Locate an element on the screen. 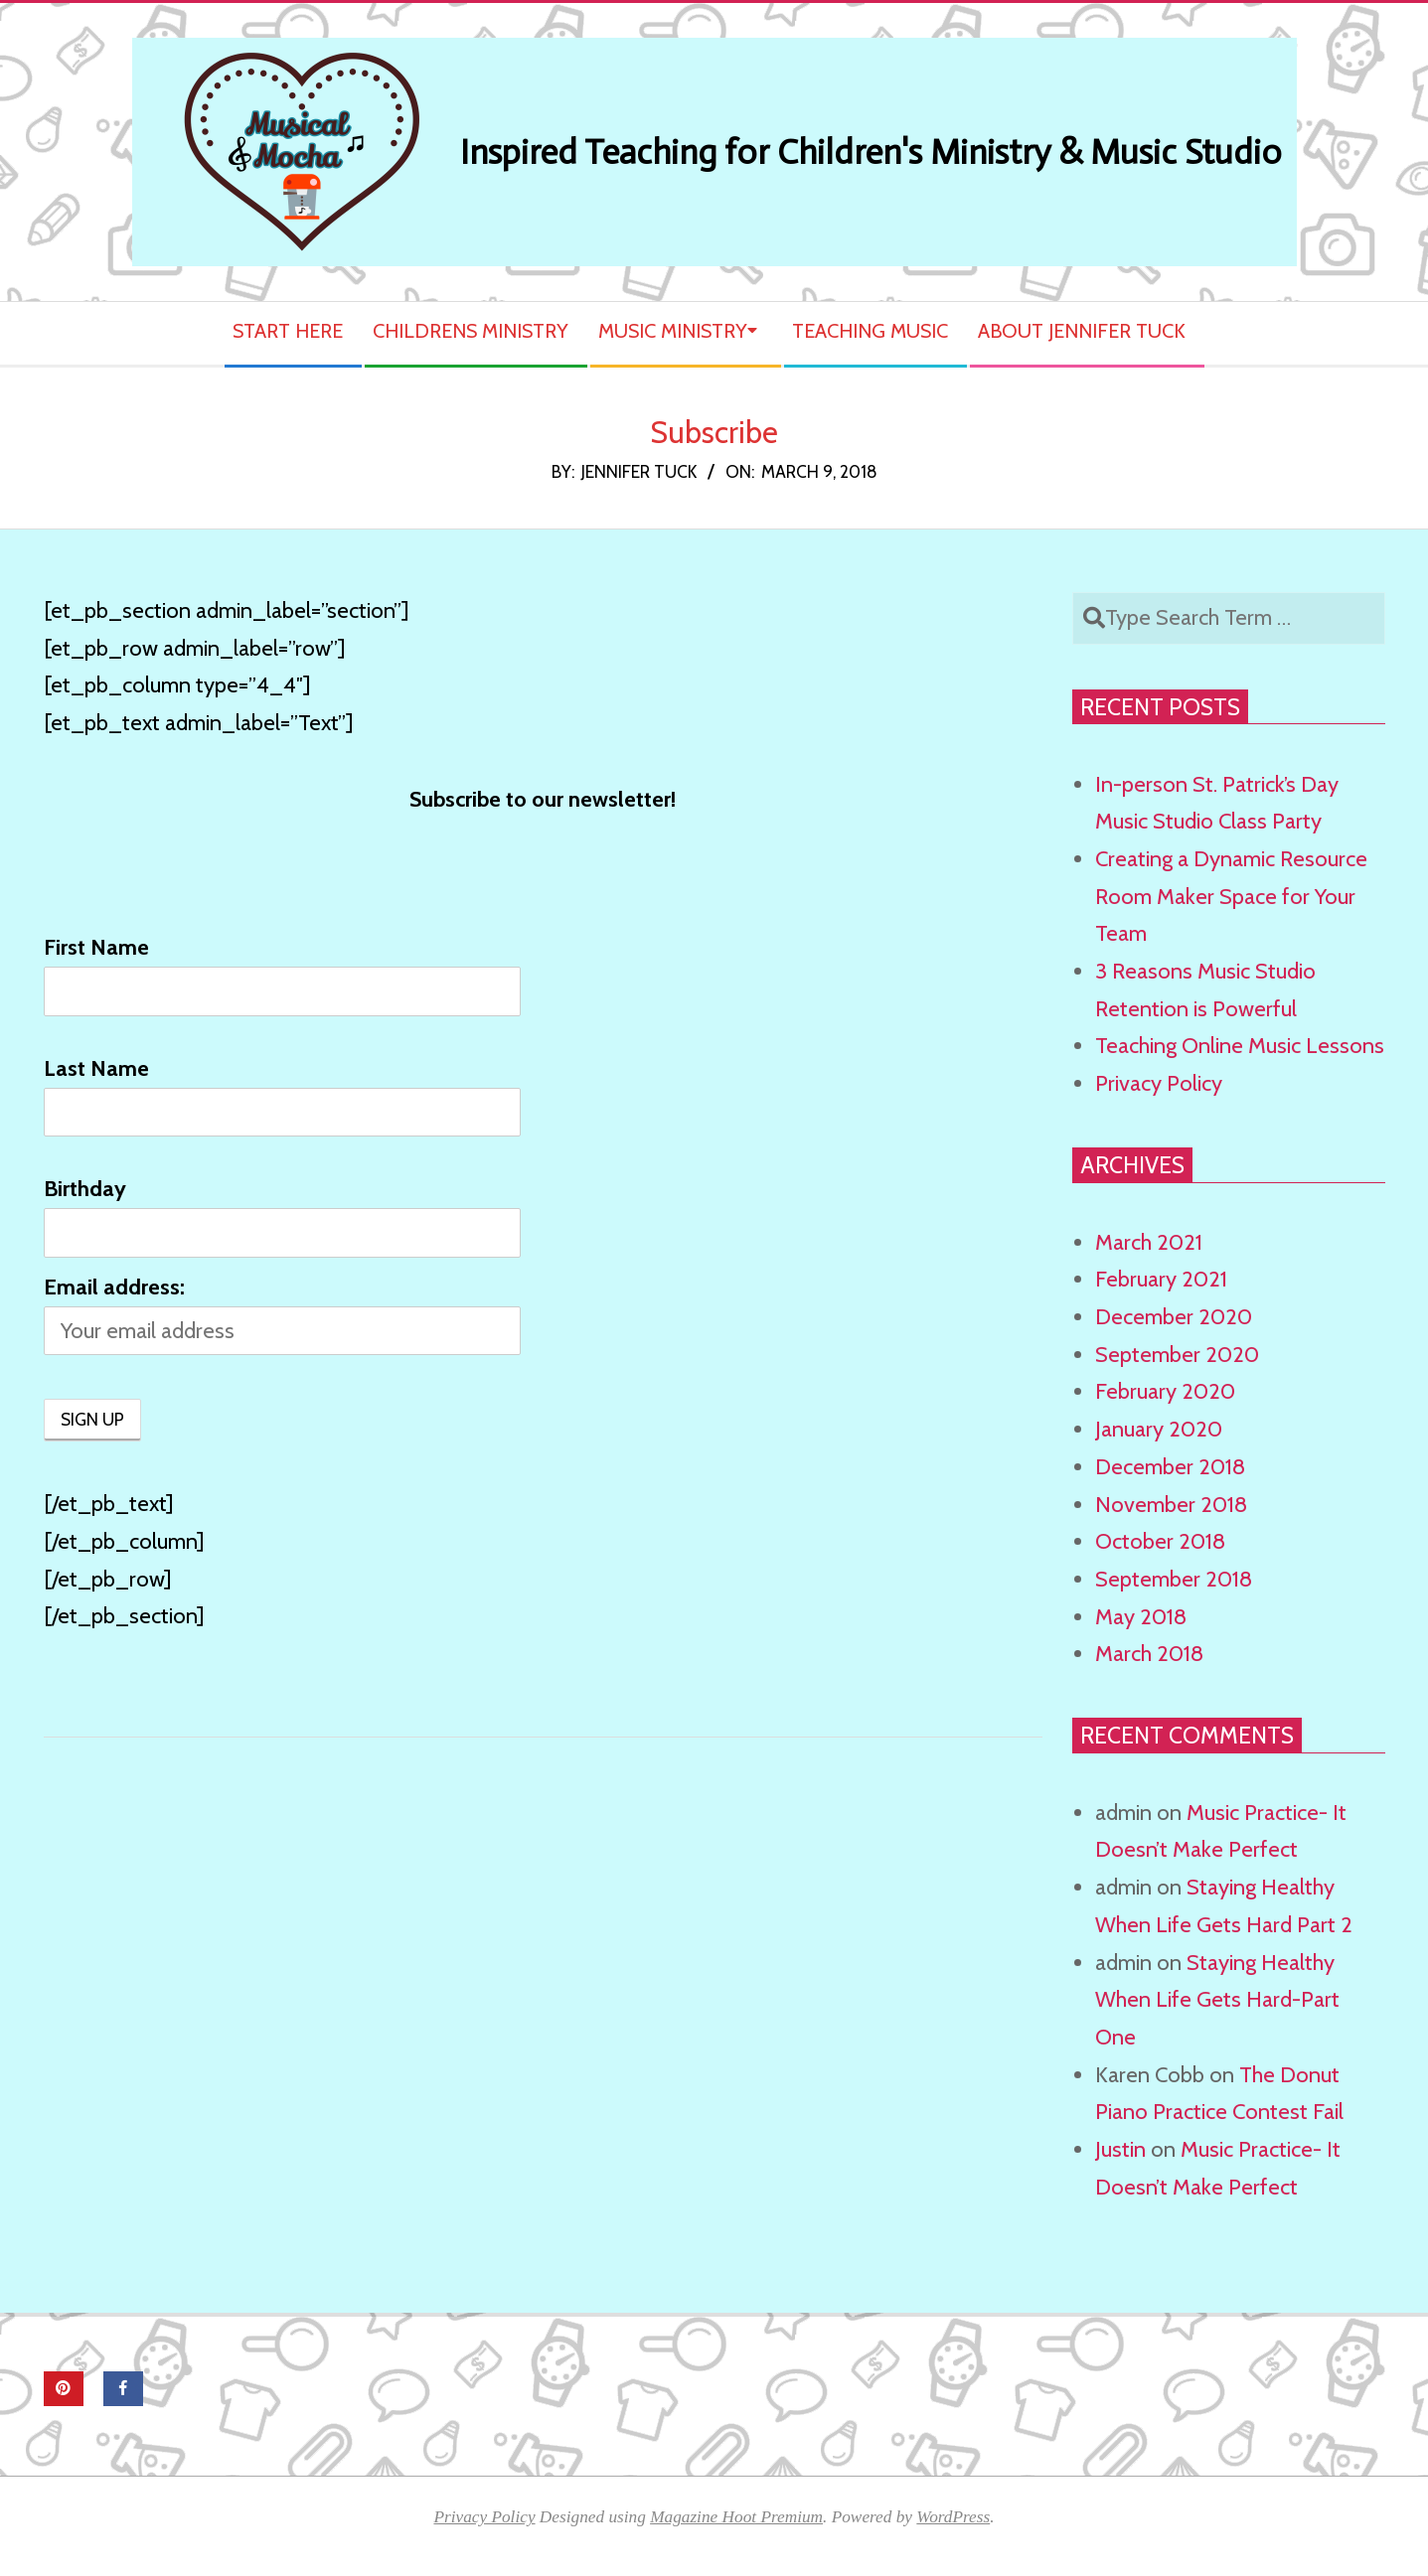 The width and height of the screenshot is (1428, 2576). Staying Healthy When Life Gets Hard-Part One is located at coordinates (1217, 1999).